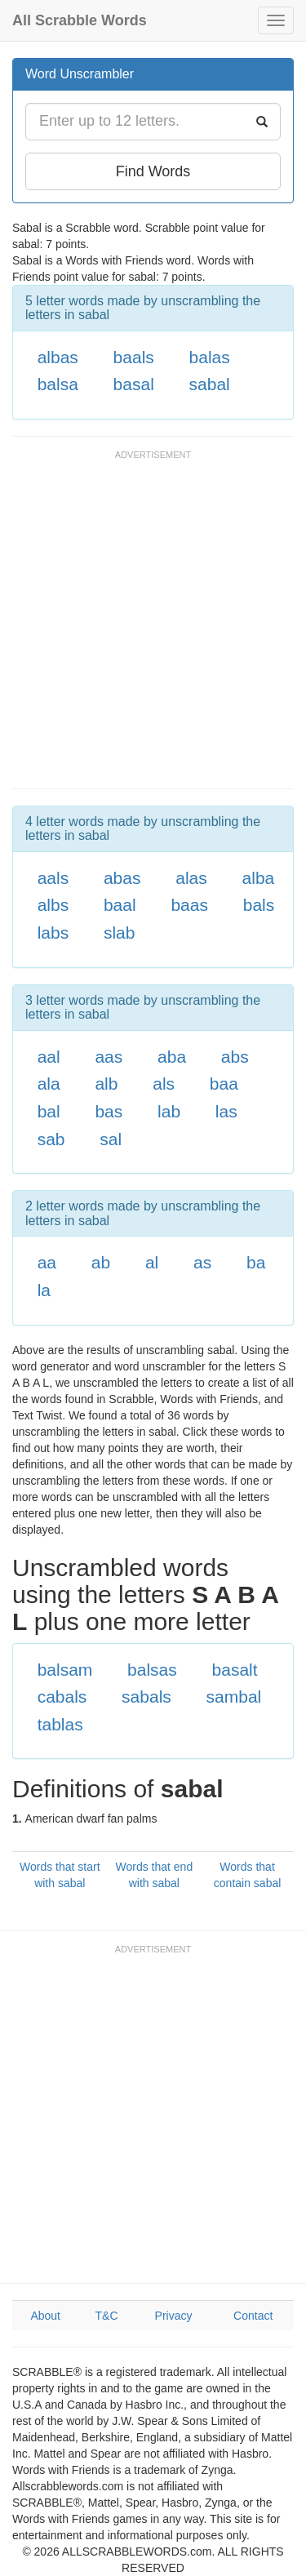  What do you see at coordinates (255, 1262) in the screenshot?
I see `ba` at bounding box center [255, 1262].